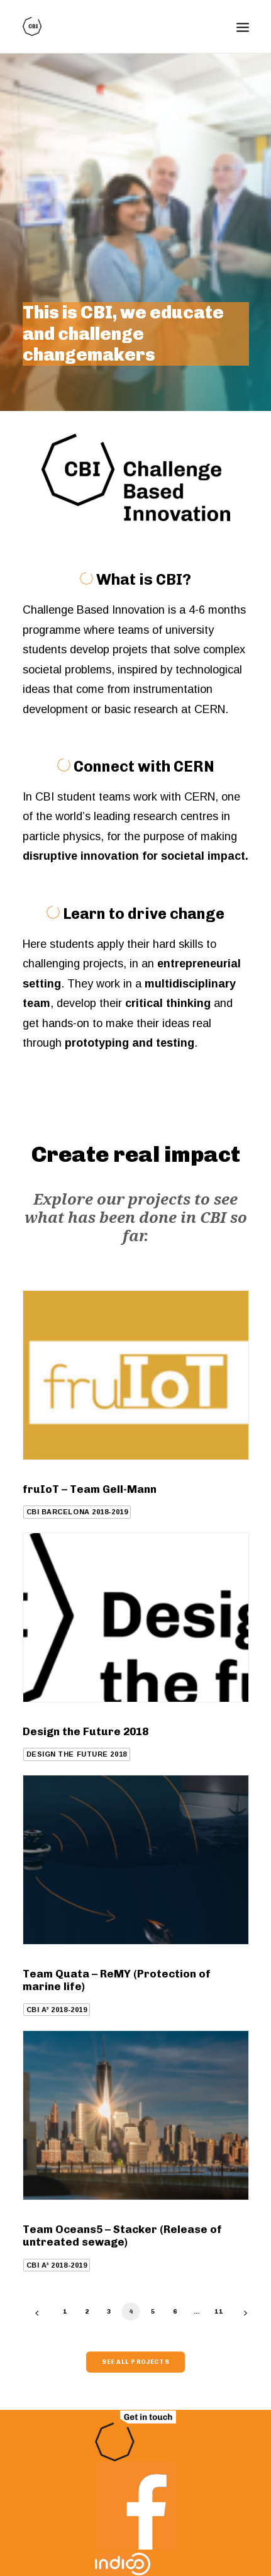 Image resolution: width=271 pixels, height=2576 pixels. I want to click on Team Oceans5 – Stacker (Release of untreated sewage), so click(122, 2235).